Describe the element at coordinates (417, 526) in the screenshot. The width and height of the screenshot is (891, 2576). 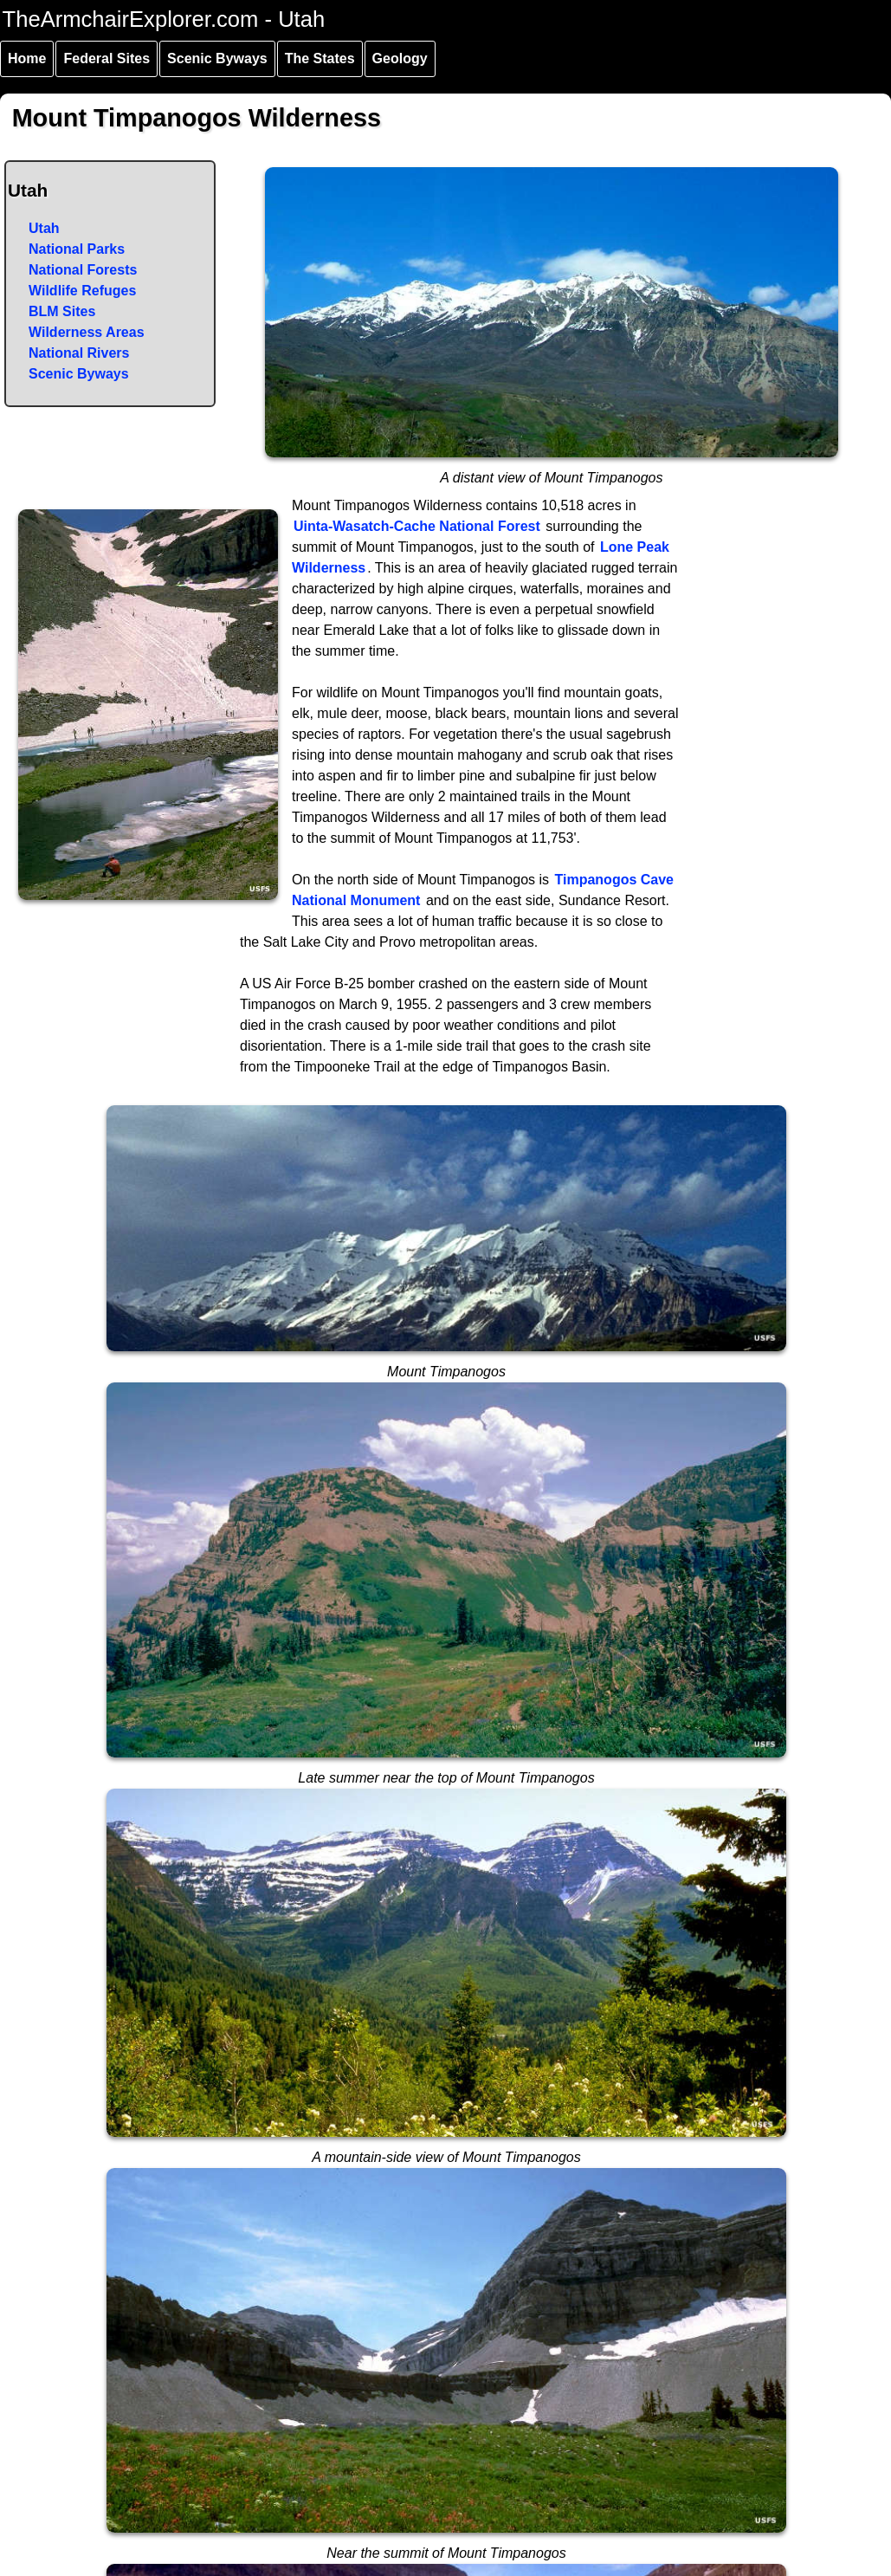
I see `Uinta-Wasatch-Cache National Forest` at that location.